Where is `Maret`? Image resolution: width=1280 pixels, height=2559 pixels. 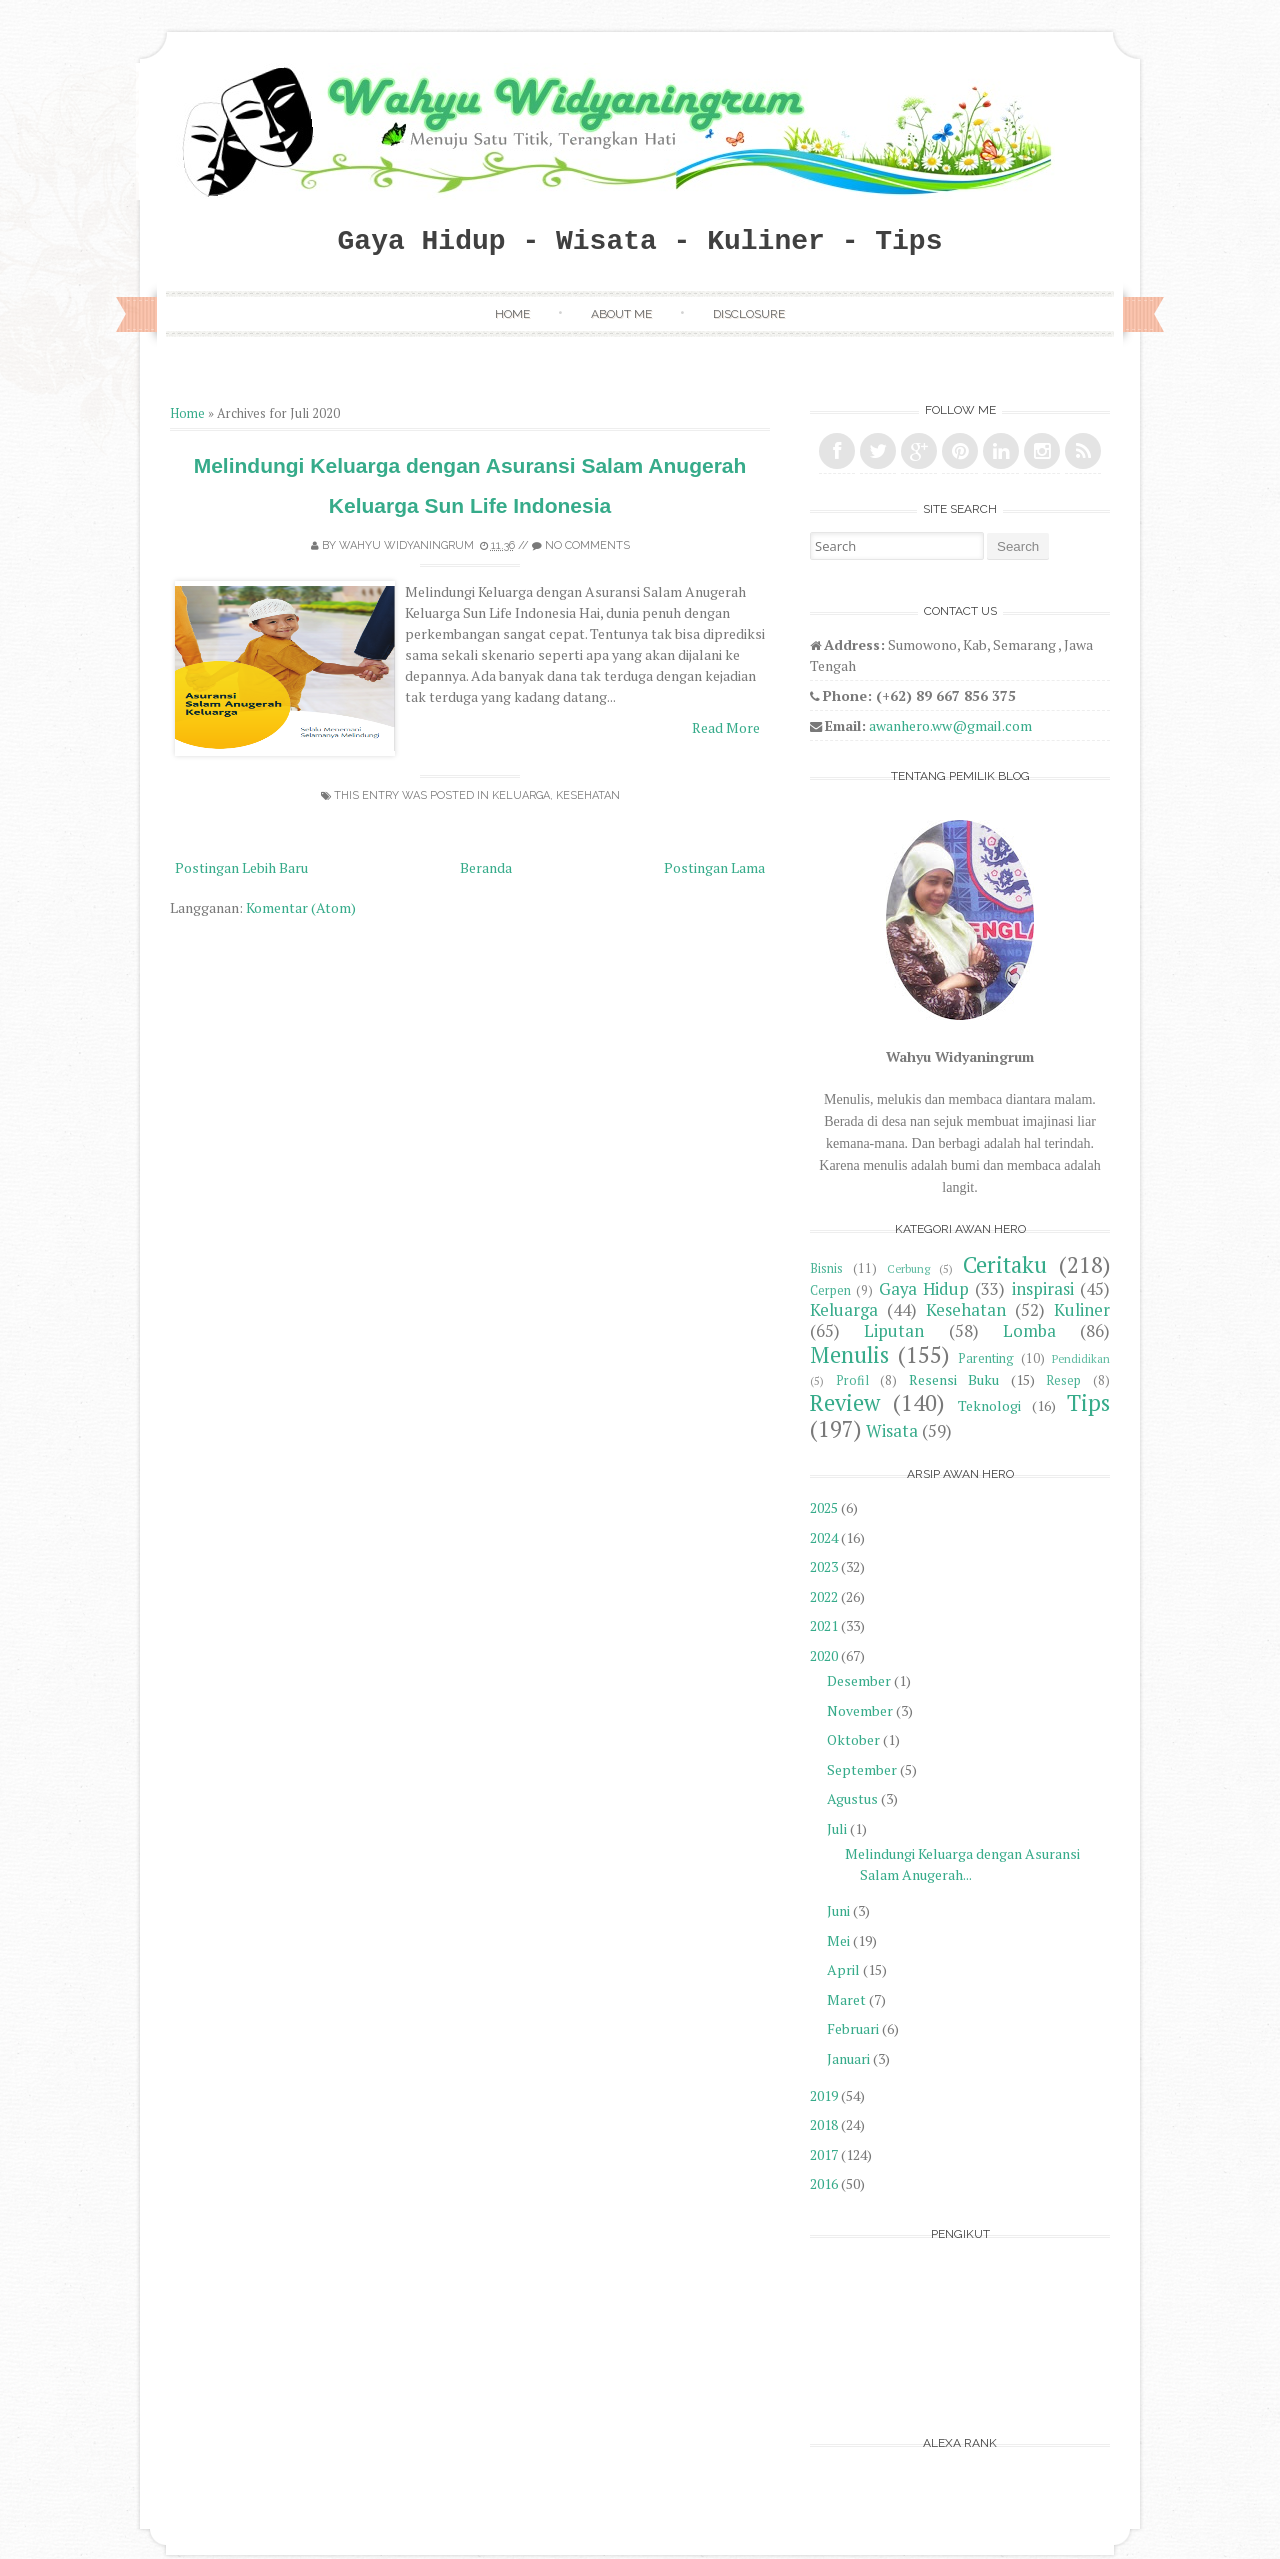 Maret is located at coordinates (846, 1999).